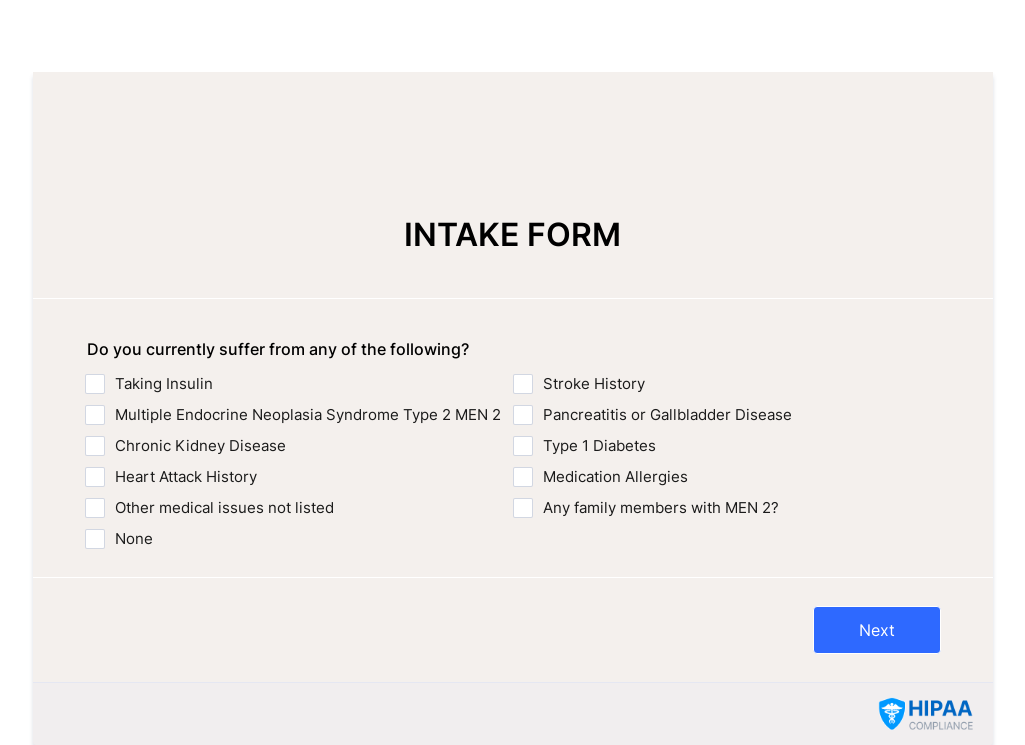  What do you see at coordinates (661, 507) in the screenshot?
I see `Any family members with MEN 2?` at bounding box center [661, 507].